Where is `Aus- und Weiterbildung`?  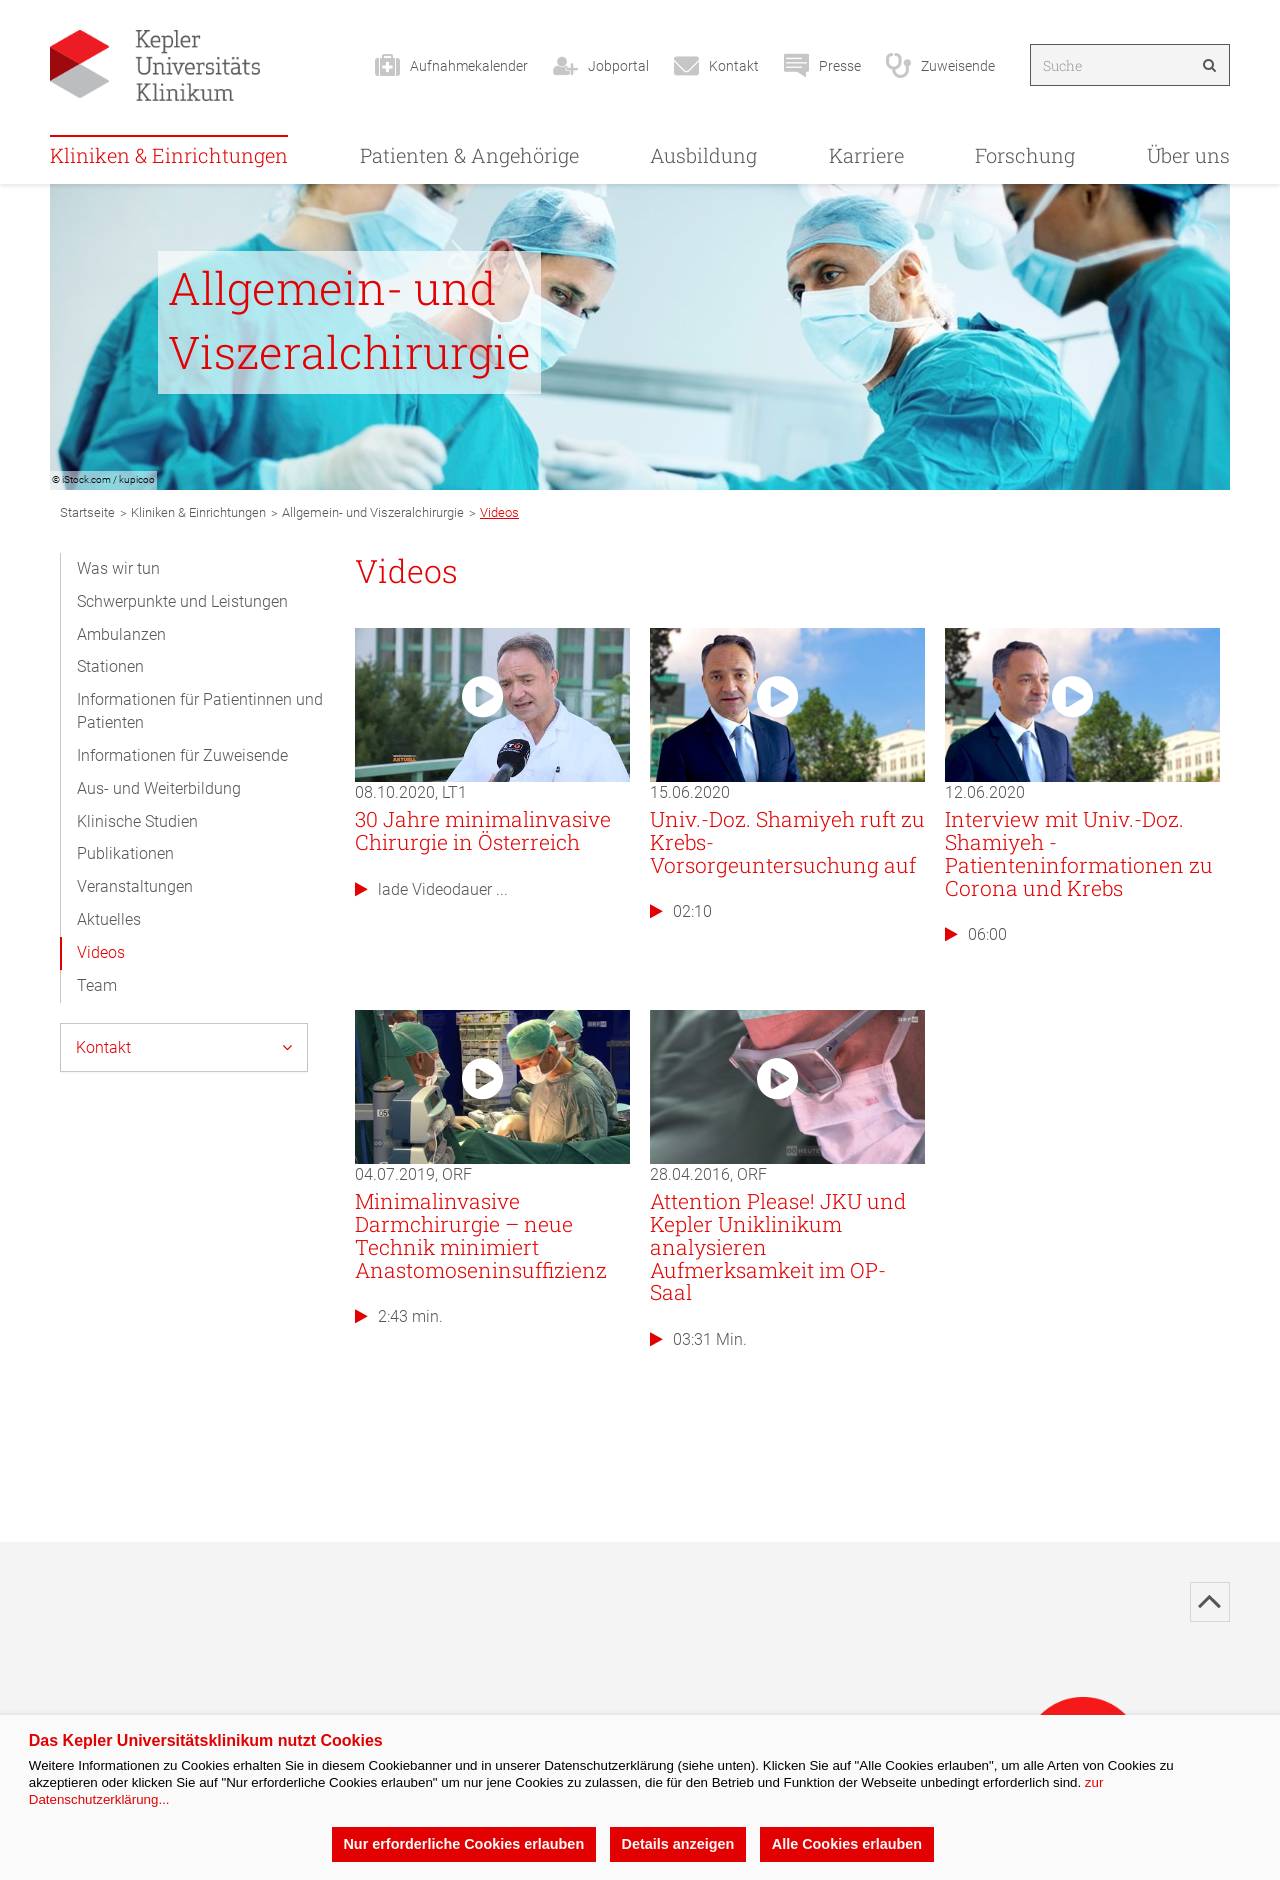
Aus- und Weiterbildung is located at coordinates (159, 788).